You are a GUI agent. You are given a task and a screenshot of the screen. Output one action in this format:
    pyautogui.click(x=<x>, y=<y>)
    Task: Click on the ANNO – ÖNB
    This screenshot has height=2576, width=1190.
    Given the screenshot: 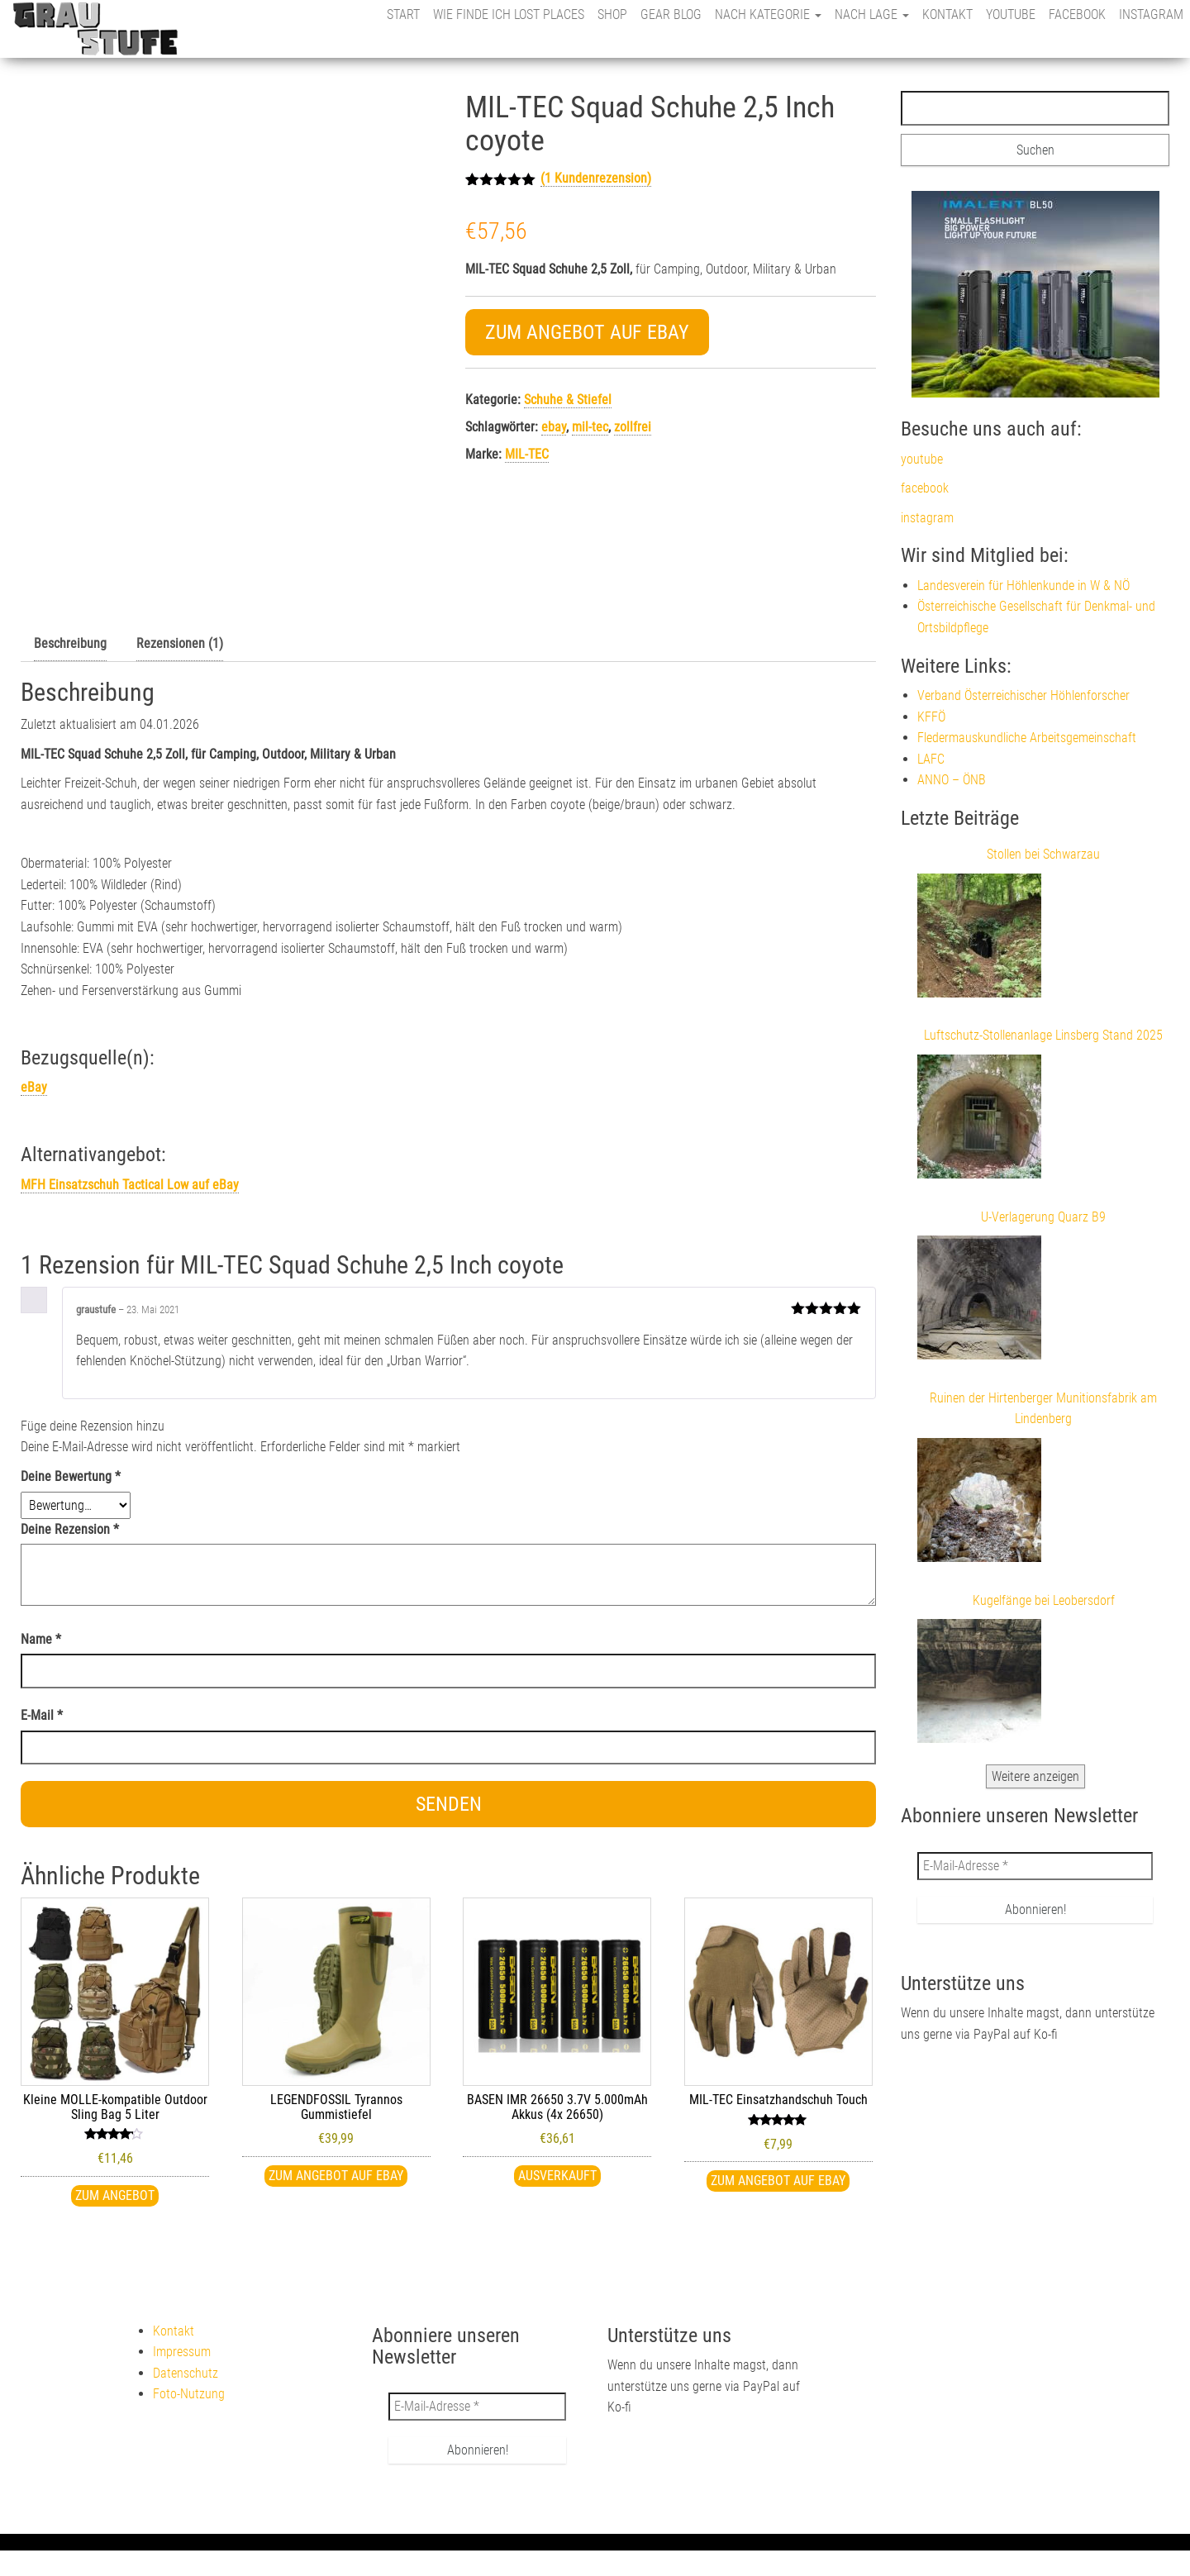 What is the action you would take?
    pyautogui.click(x=951, y=780)
    